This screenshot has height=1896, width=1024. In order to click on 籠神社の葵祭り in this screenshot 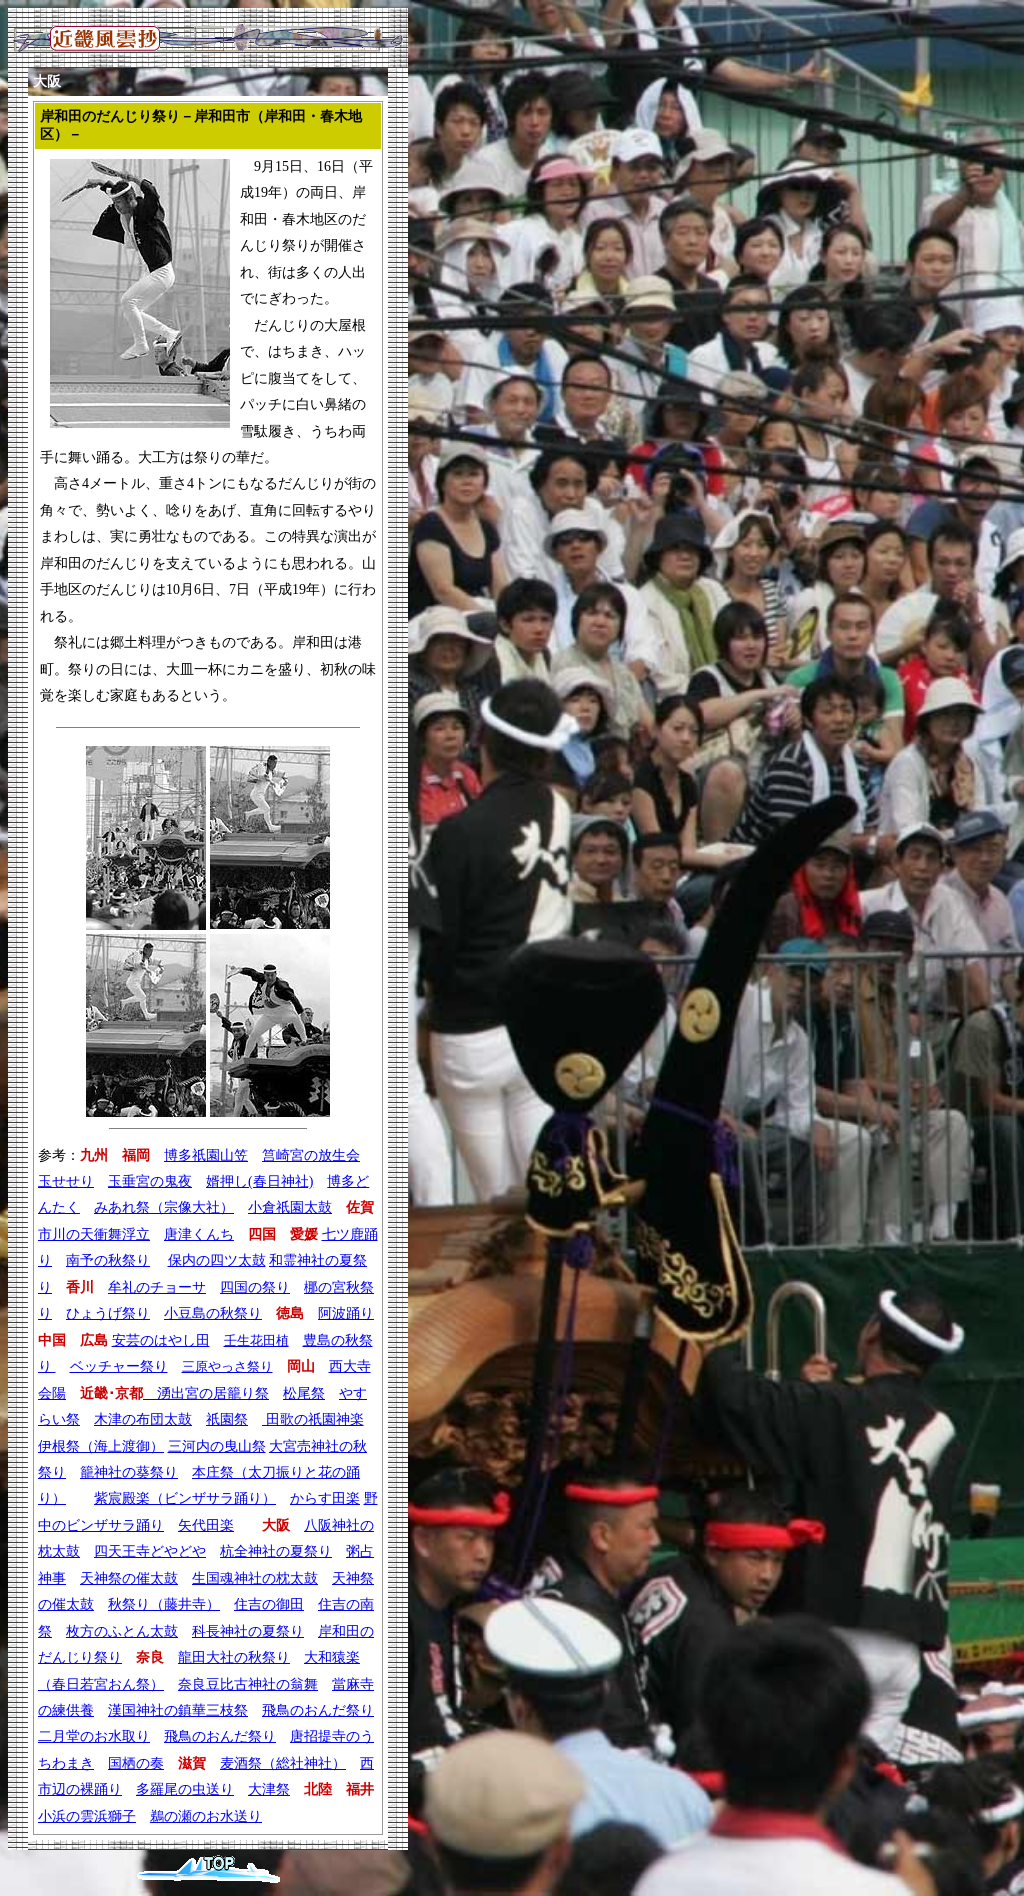, I will do `click(129, 1472)`.